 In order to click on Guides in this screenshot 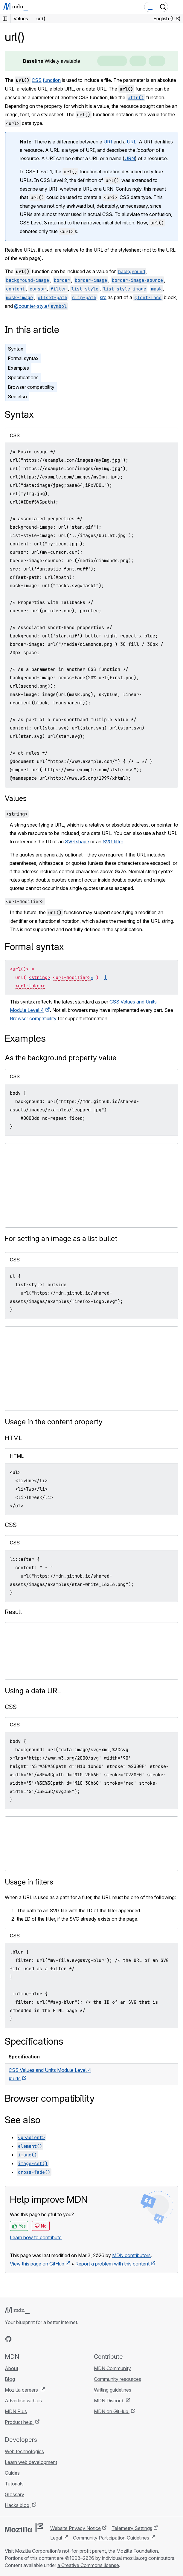, I will do `click(12, 2473)`.